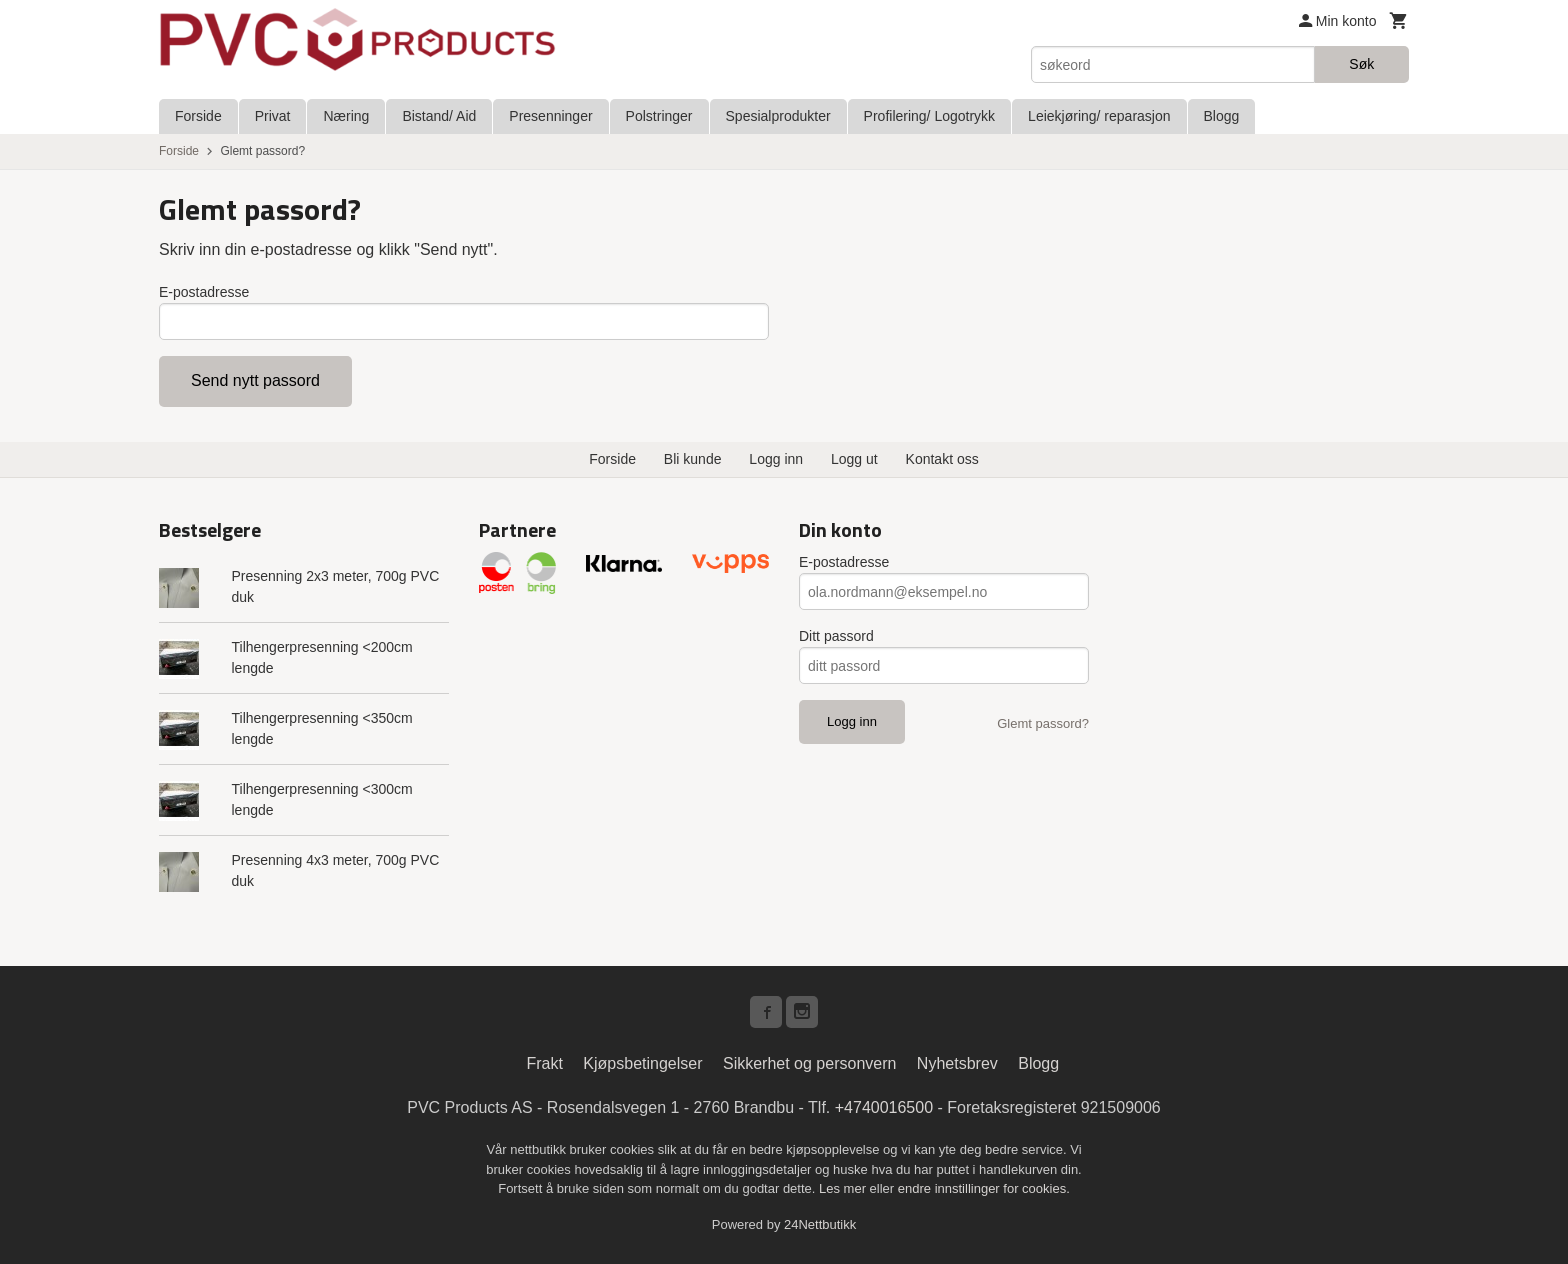  What do you see at coordinates (776, 459) in the screenshot?
I see `Logg inn` at bounding box center [776, 459].